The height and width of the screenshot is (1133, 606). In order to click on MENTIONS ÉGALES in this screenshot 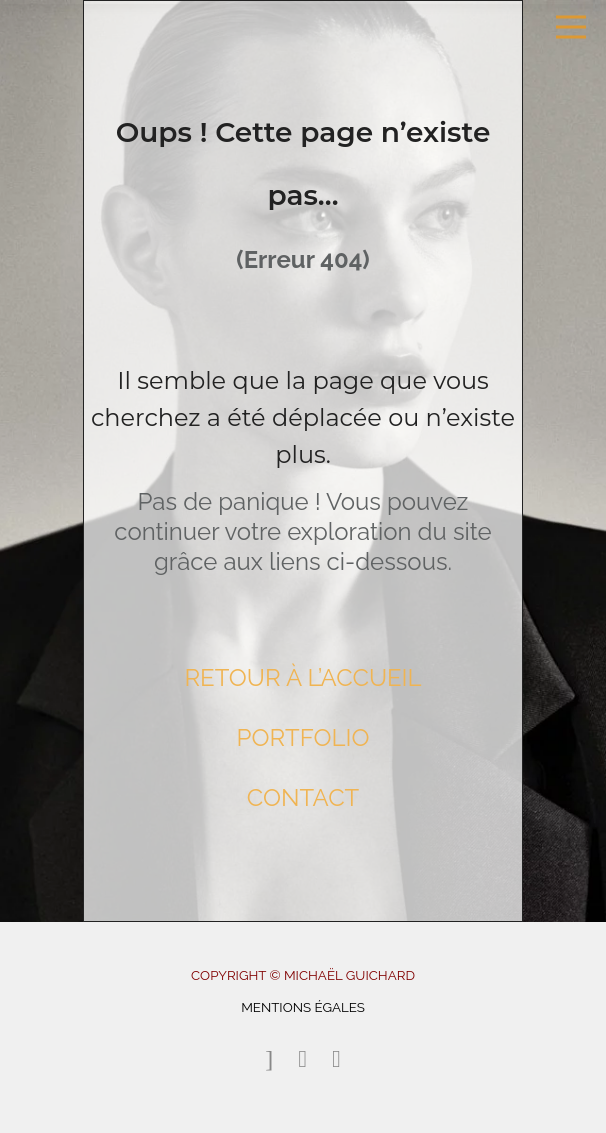, I will do `click(303, 1007)`.